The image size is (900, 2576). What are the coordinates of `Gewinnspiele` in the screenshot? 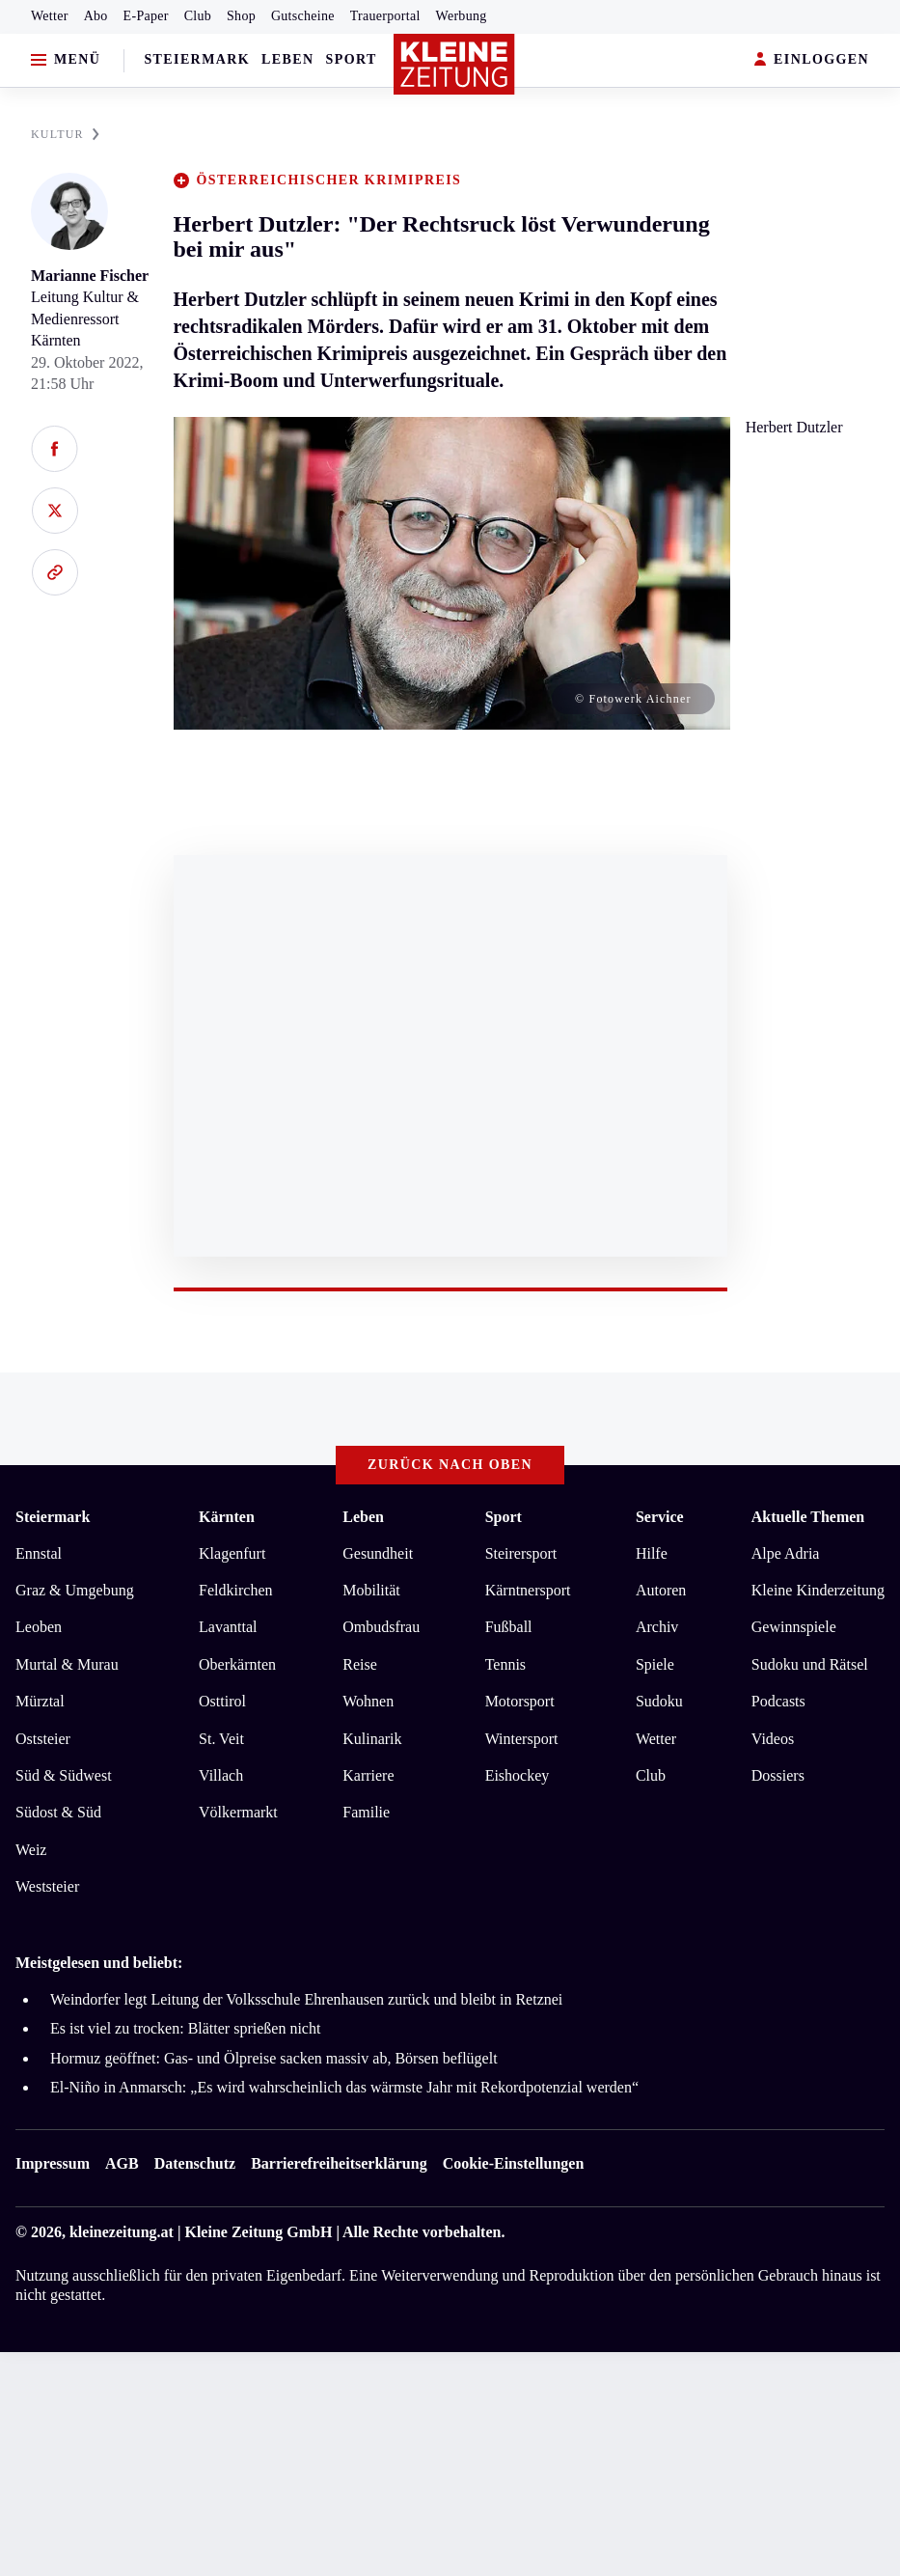 It's located at (793, 1627).